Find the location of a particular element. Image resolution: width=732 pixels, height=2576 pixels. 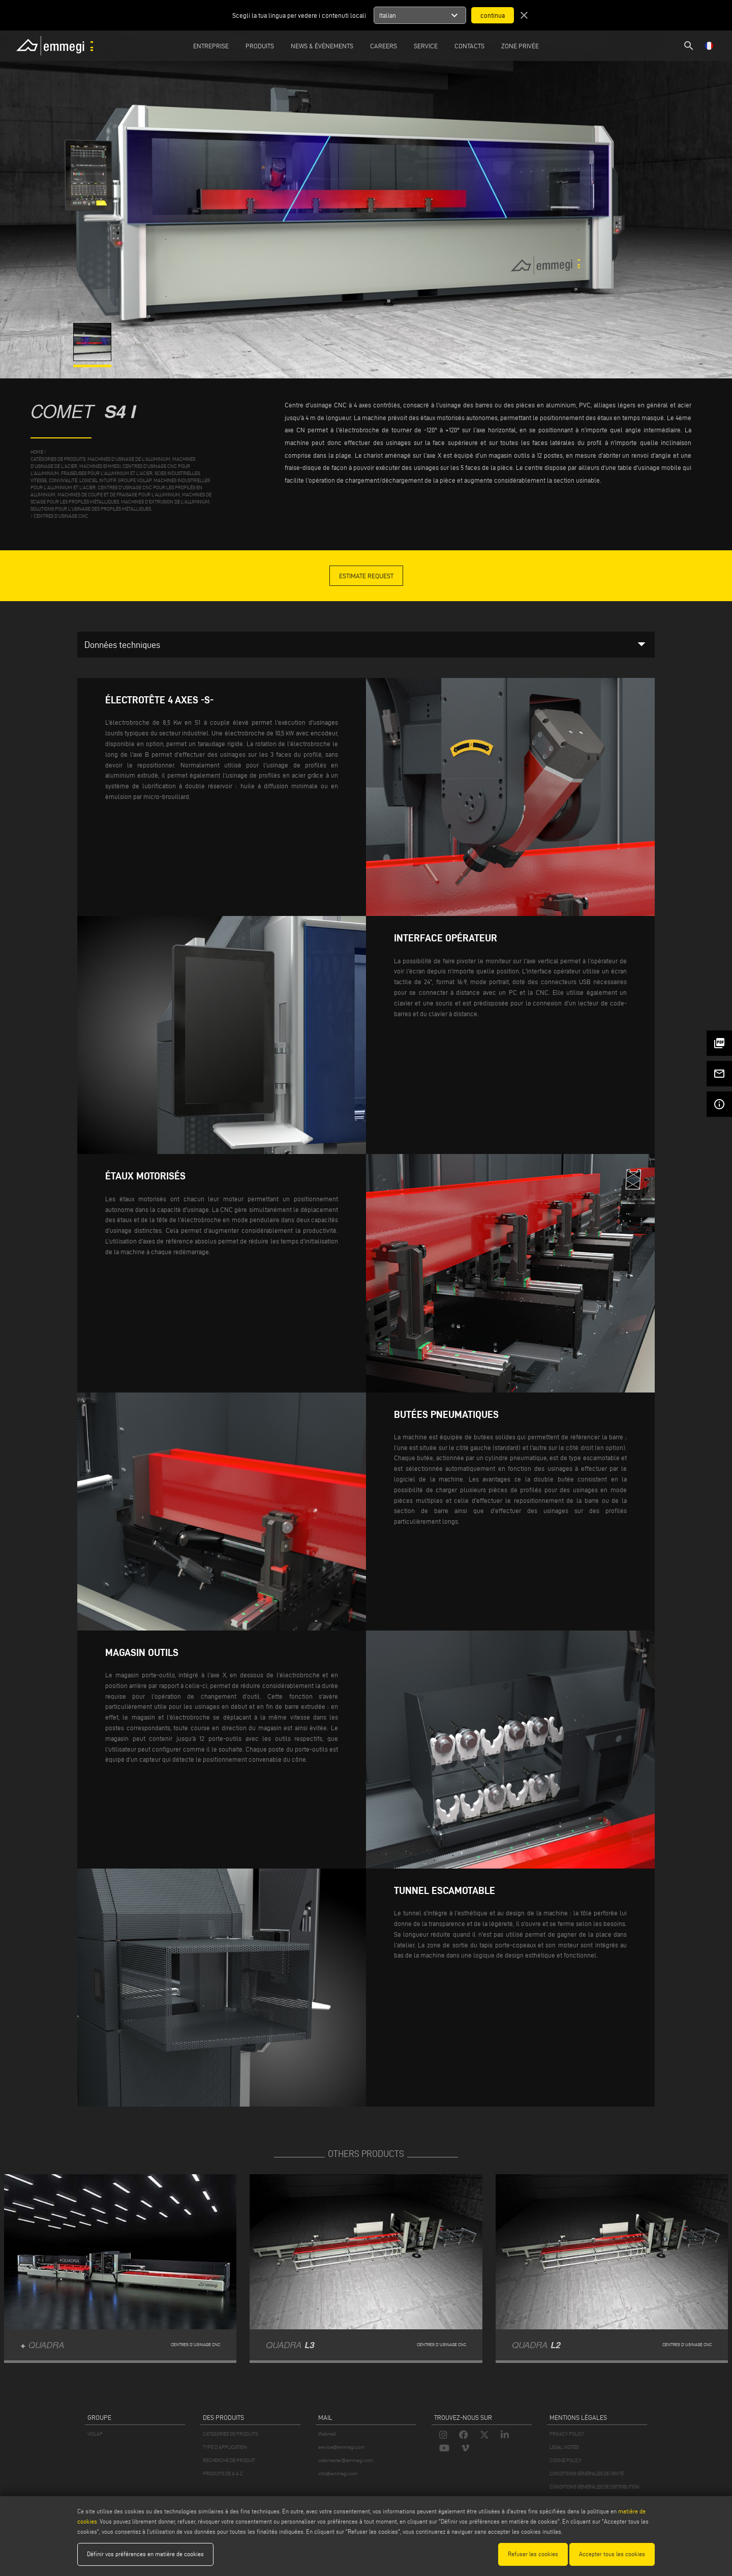

Webmail is located at coordinates (327, 2434).